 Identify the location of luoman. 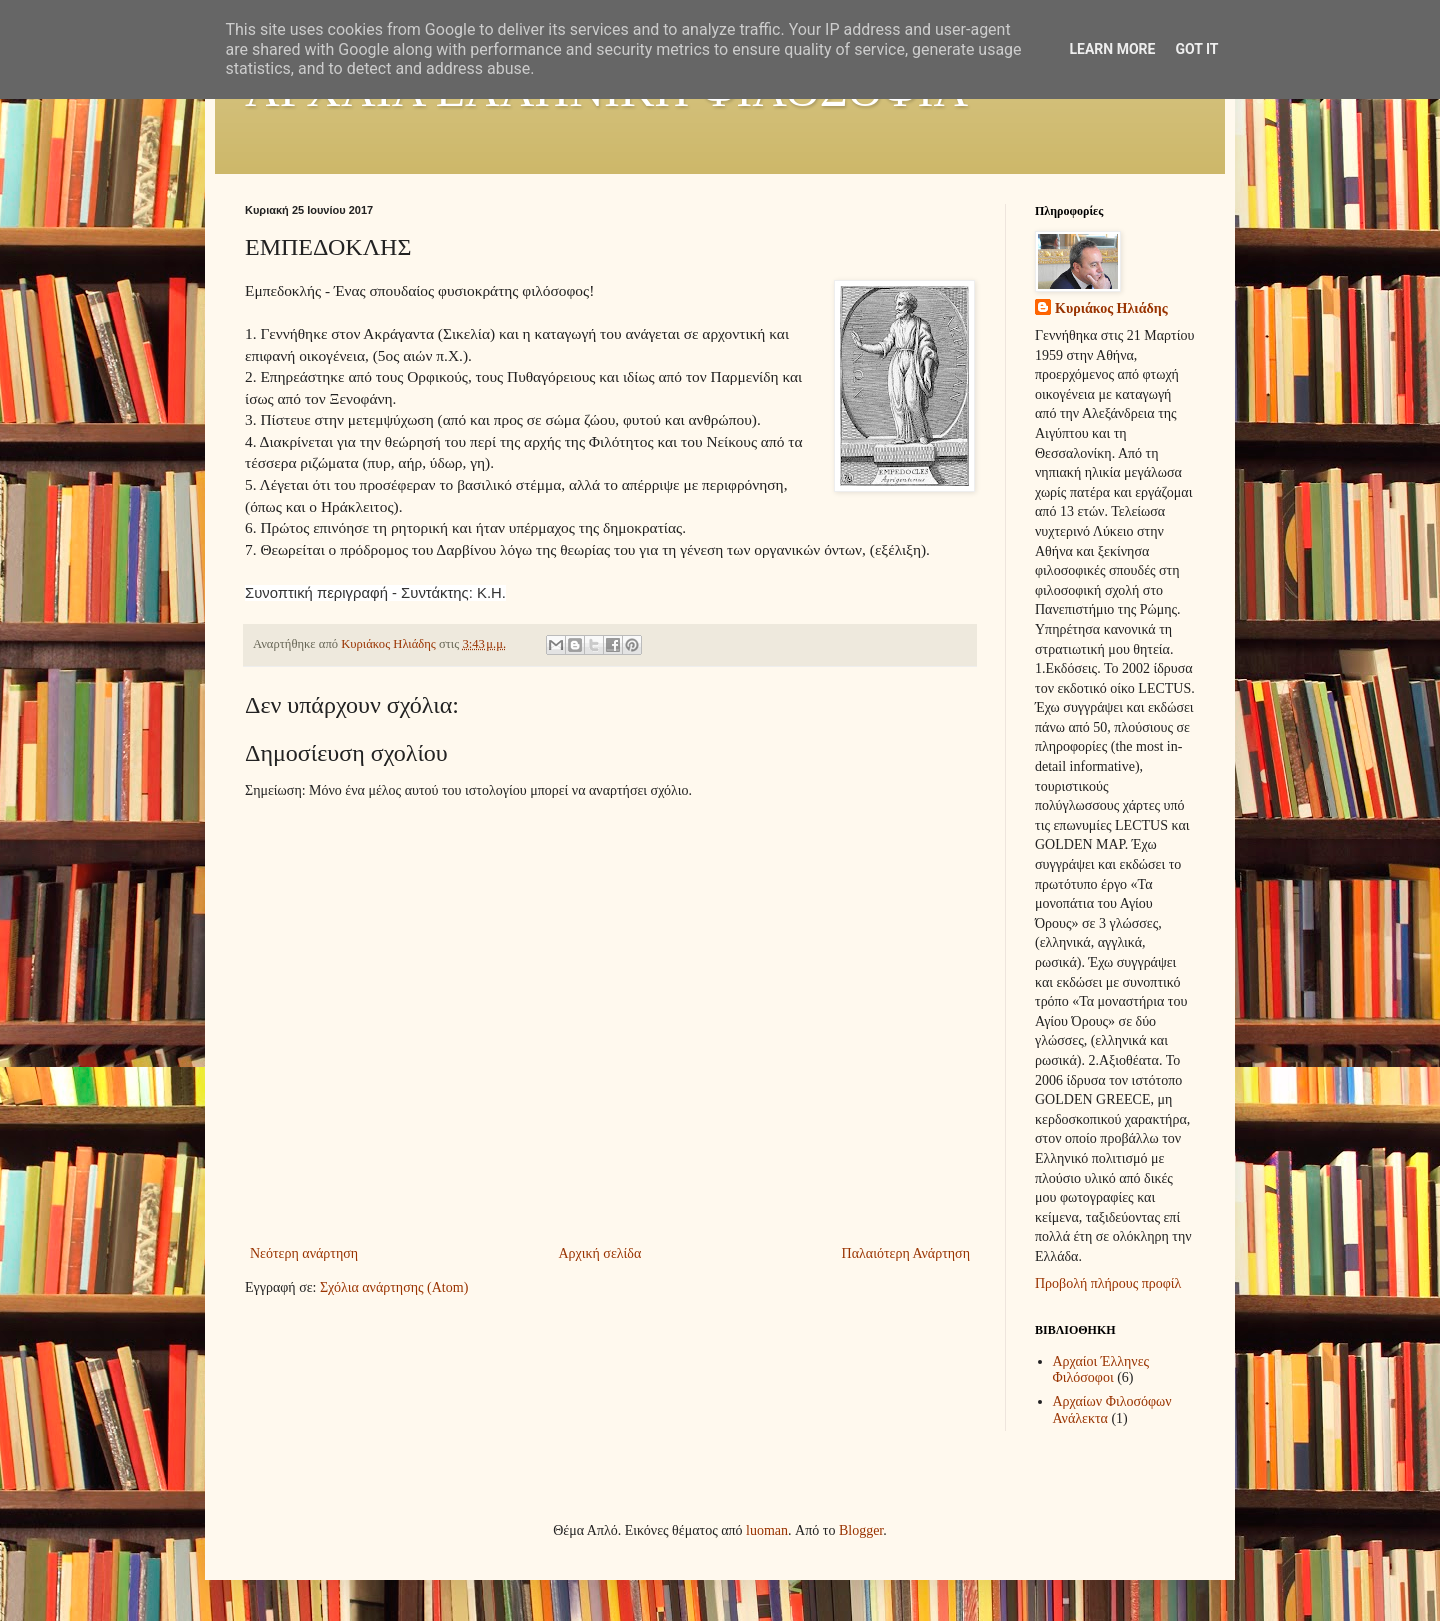
(767, 1530).